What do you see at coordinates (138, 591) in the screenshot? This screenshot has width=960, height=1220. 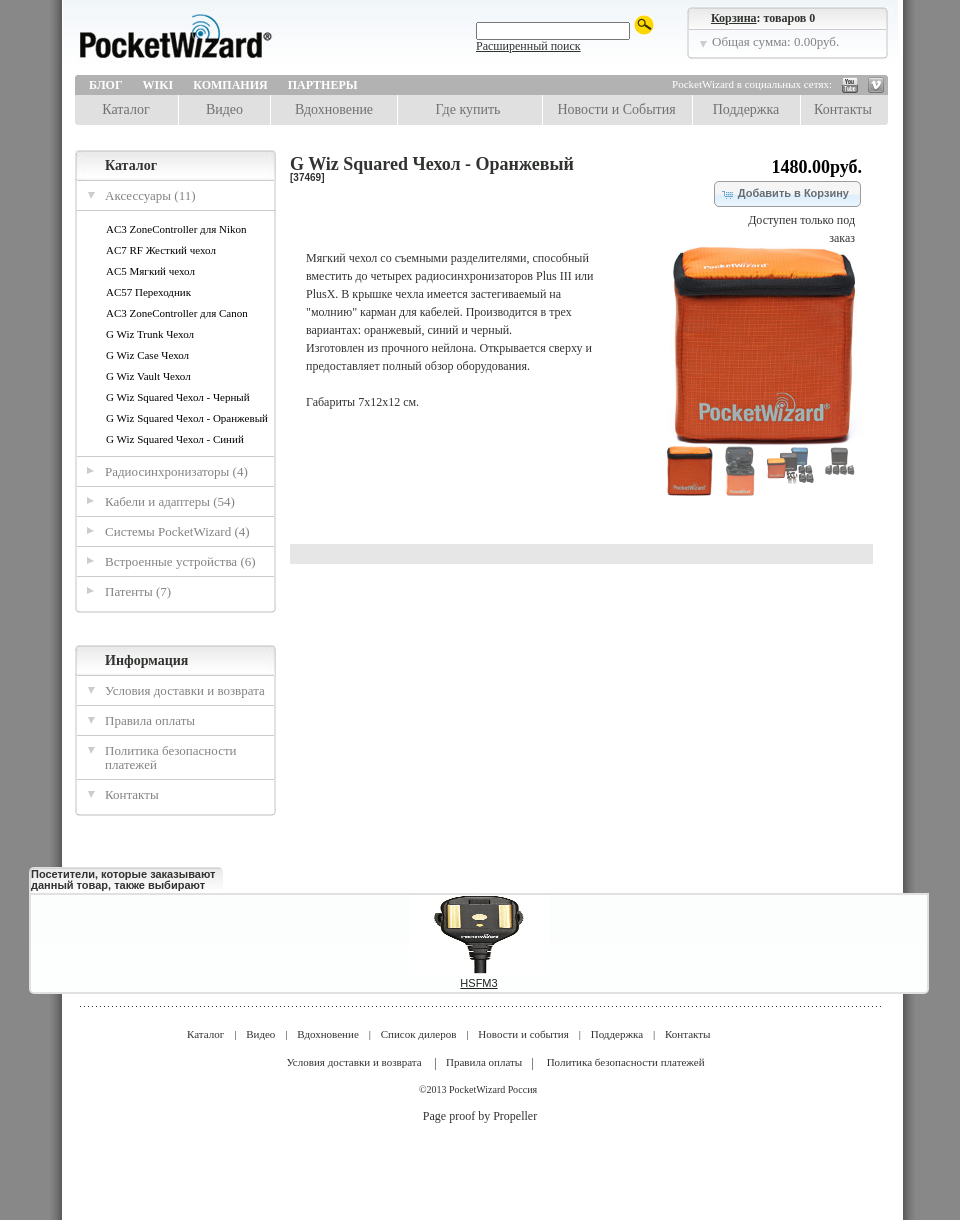 I see `Патенты (7)` at bounding box center [138, 591].